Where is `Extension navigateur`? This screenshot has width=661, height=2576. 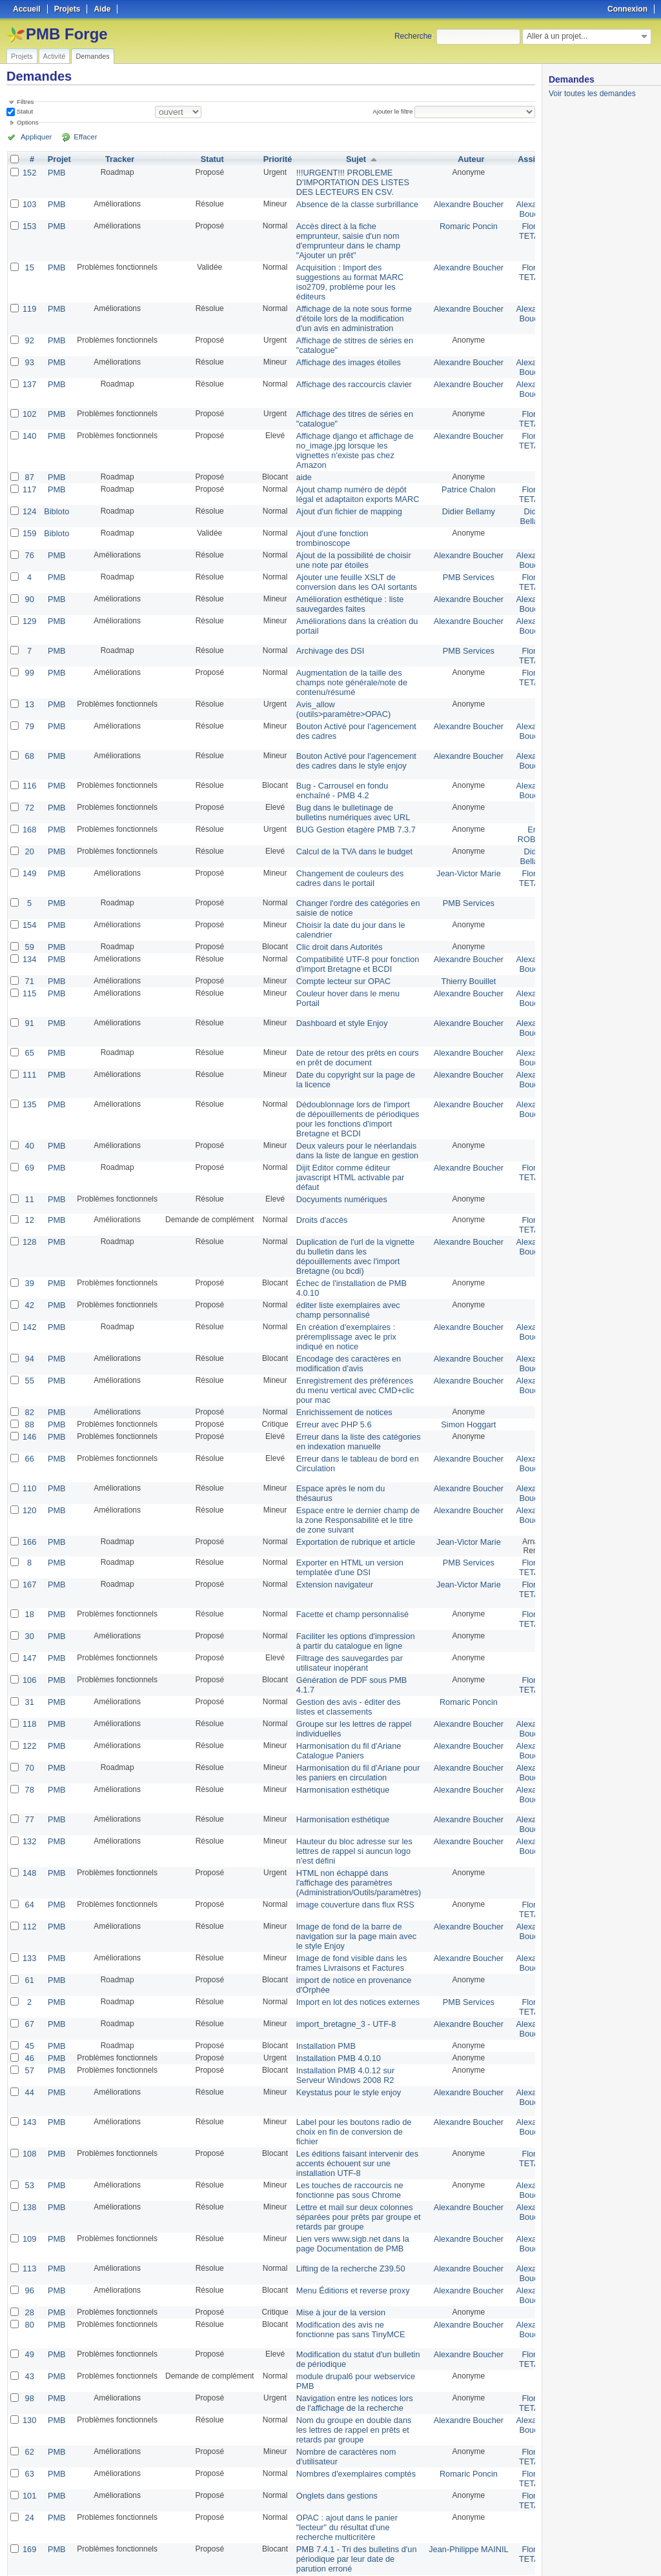 Extension navigateur is located at coordinates (330, 1518).